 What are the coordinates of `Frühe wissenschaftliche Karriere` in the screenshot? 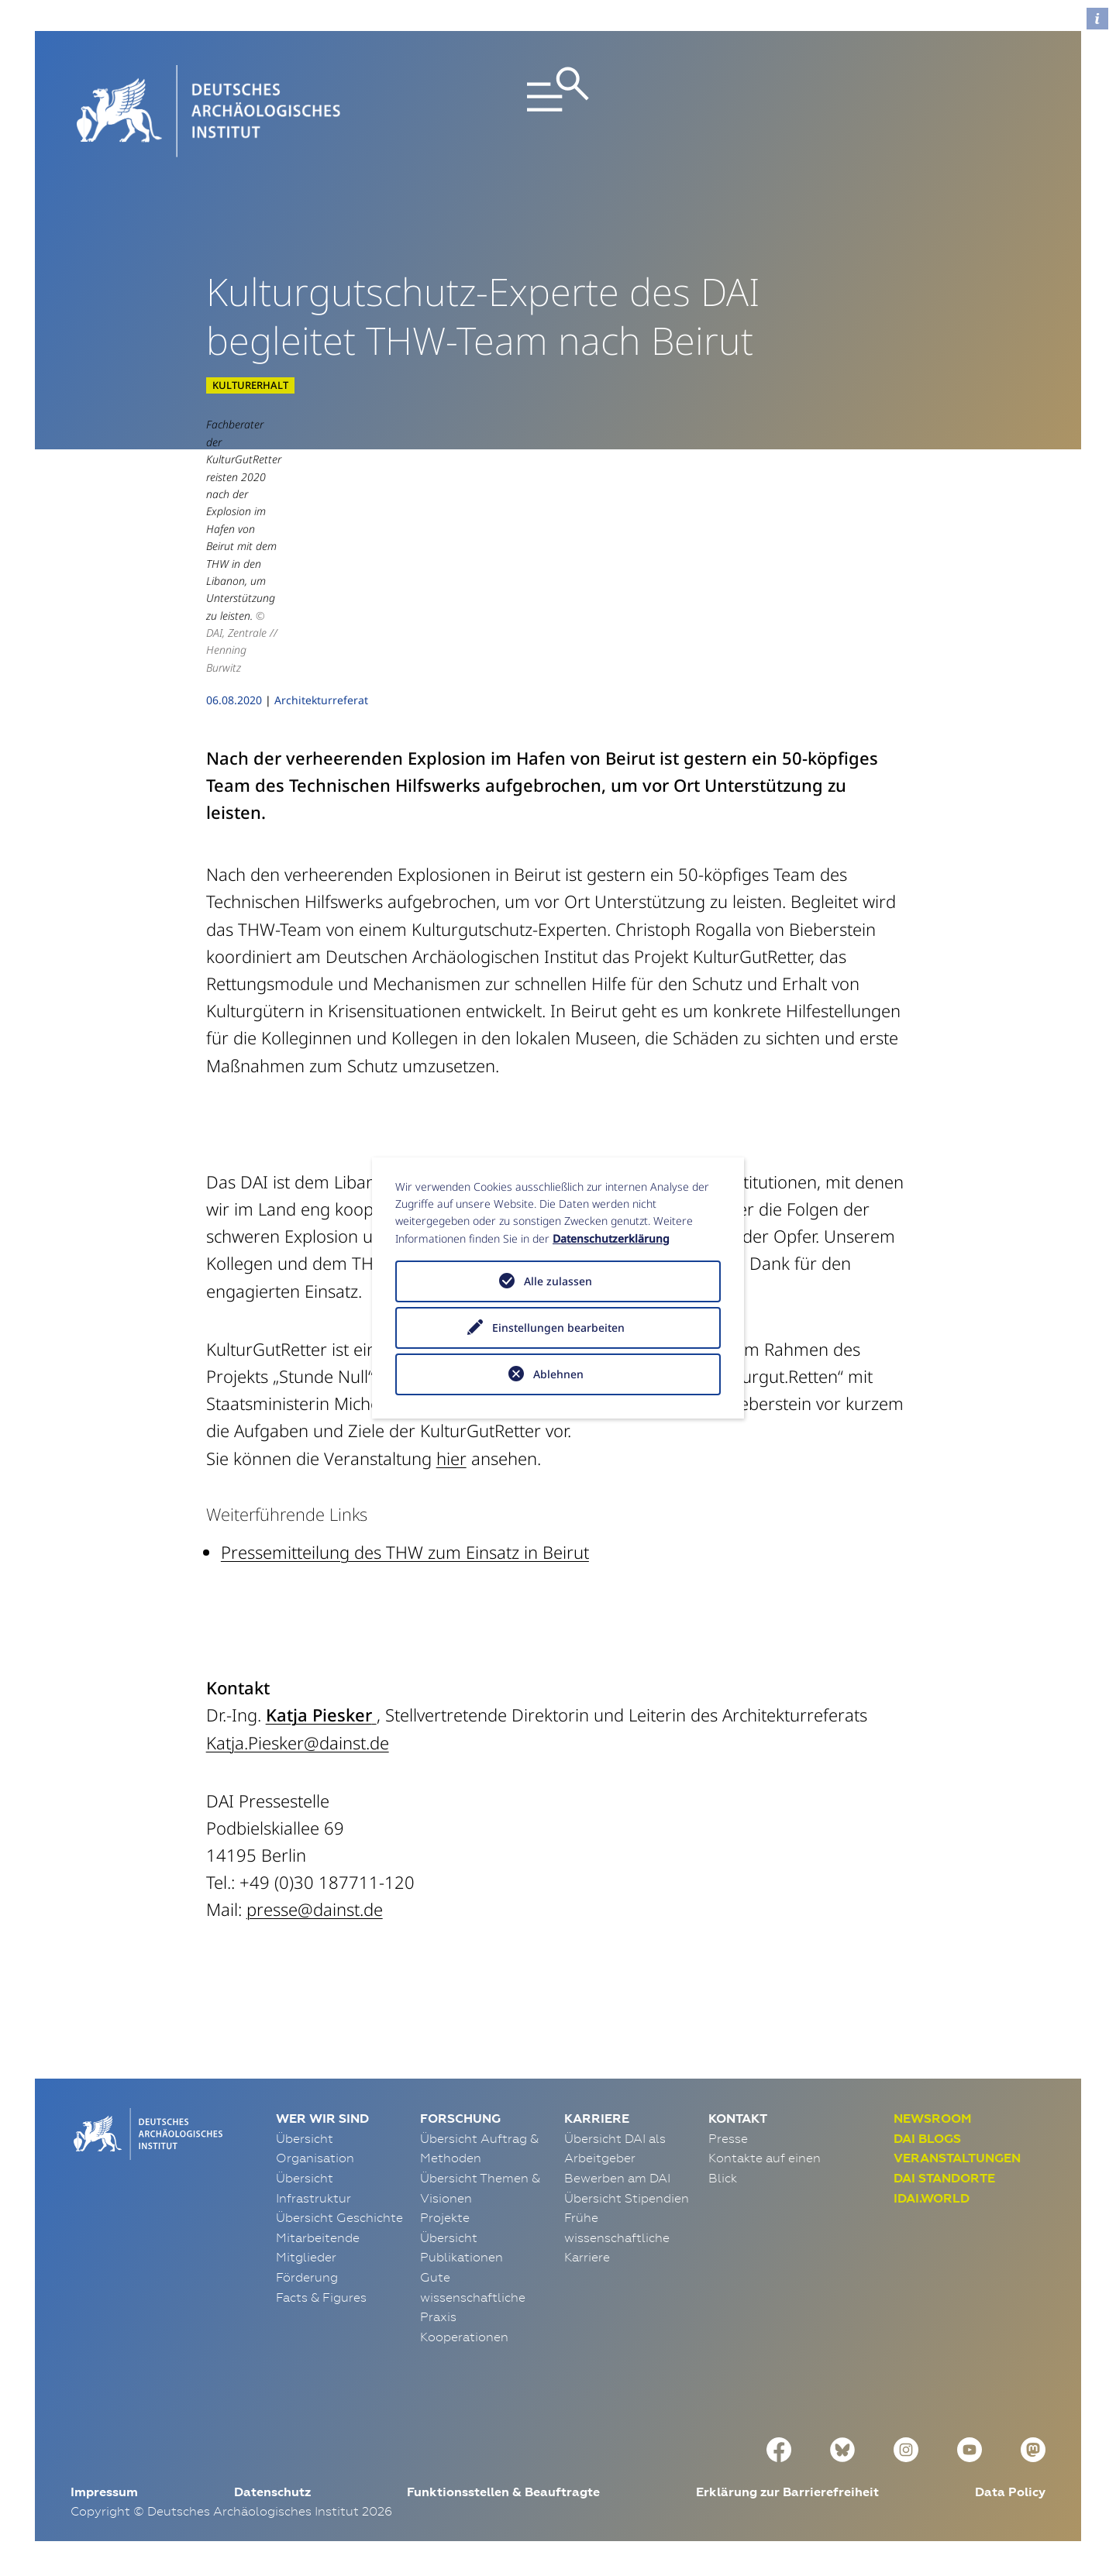 It's located at (617, 2237).